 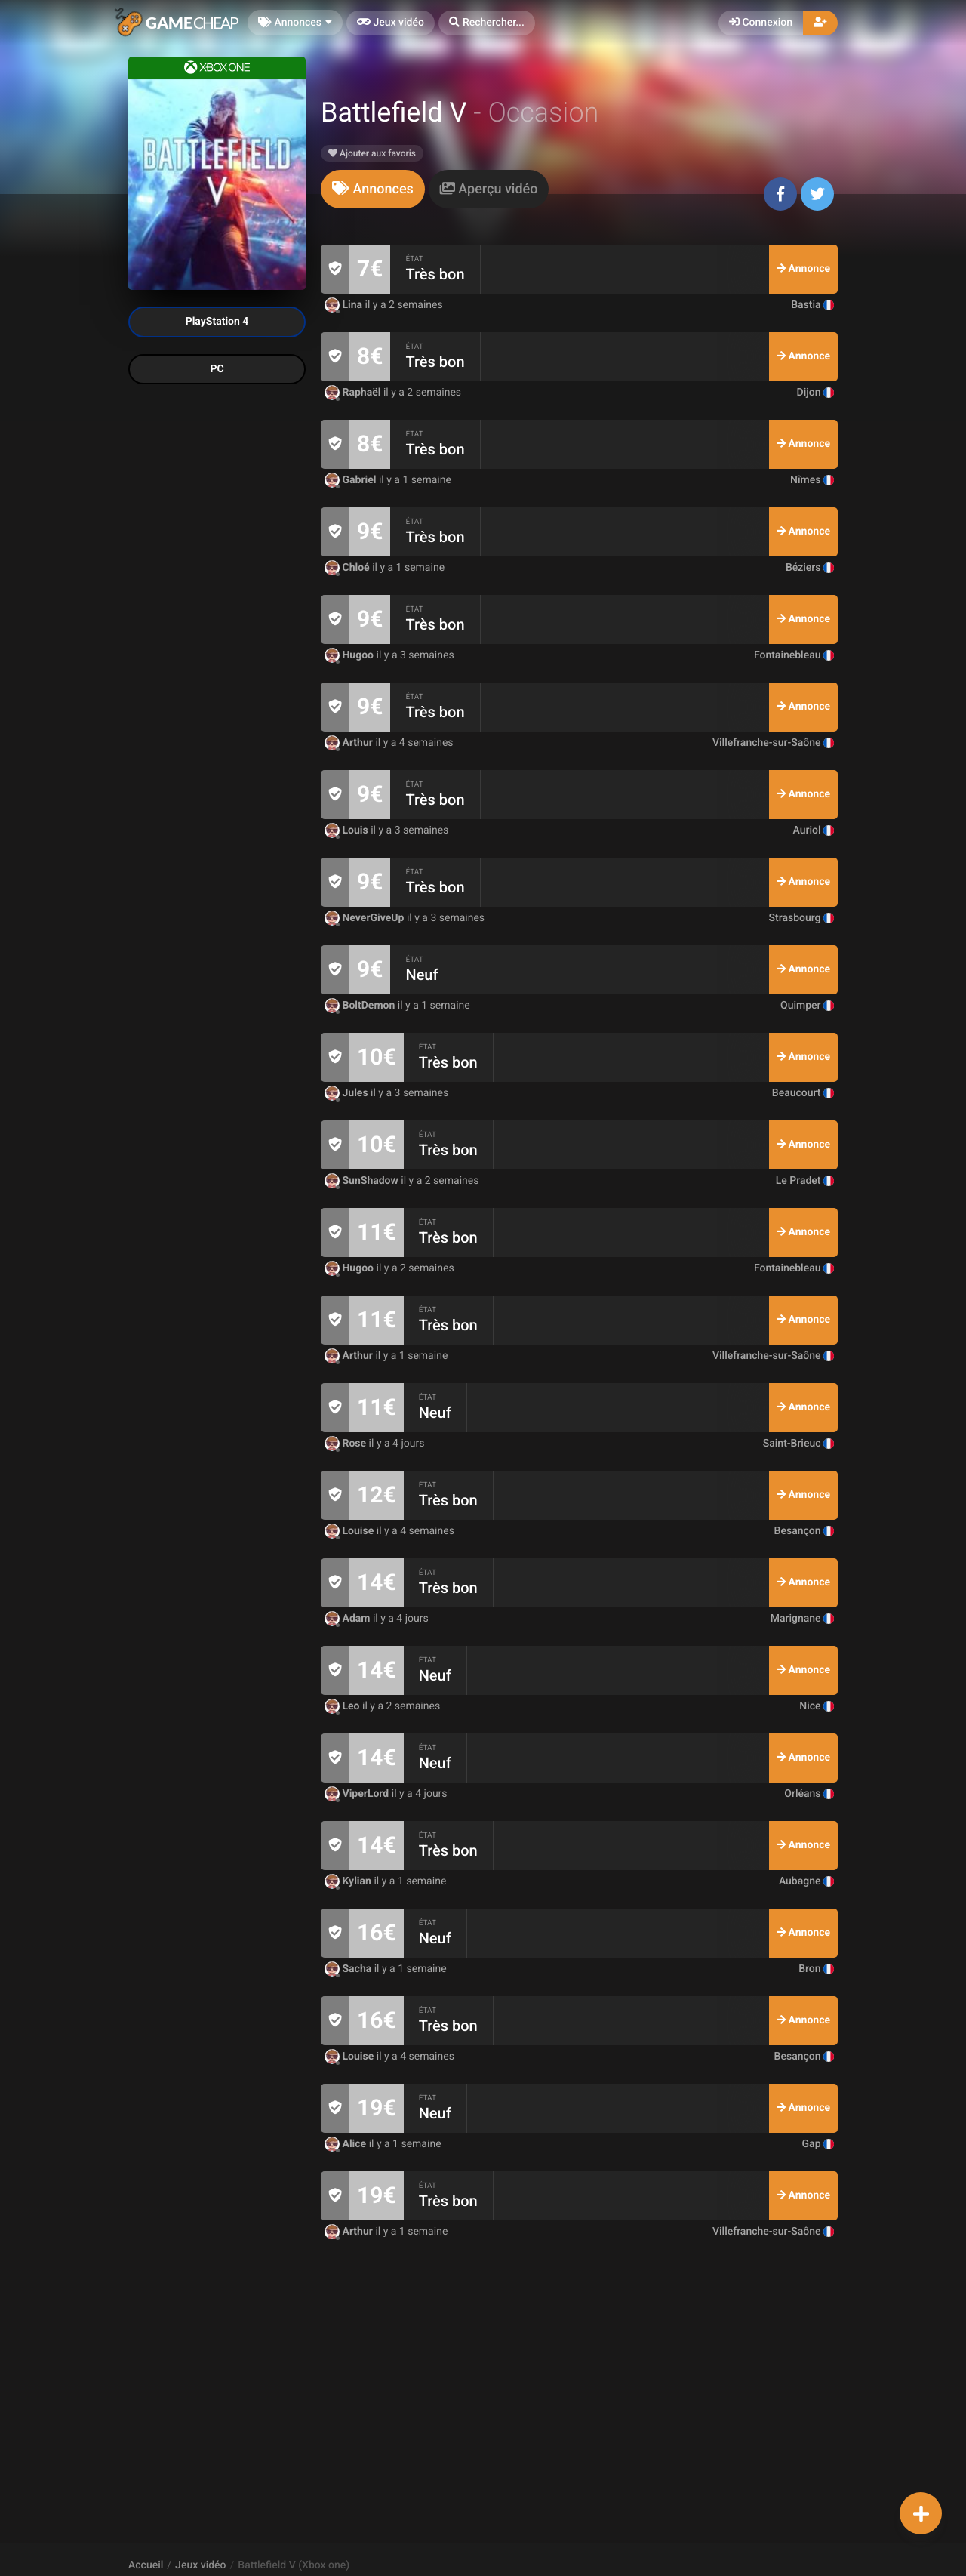 What do you see at coordinates (349, 1619) in the screenshot?
I see `Adam` at bounding box center [349, 1619].